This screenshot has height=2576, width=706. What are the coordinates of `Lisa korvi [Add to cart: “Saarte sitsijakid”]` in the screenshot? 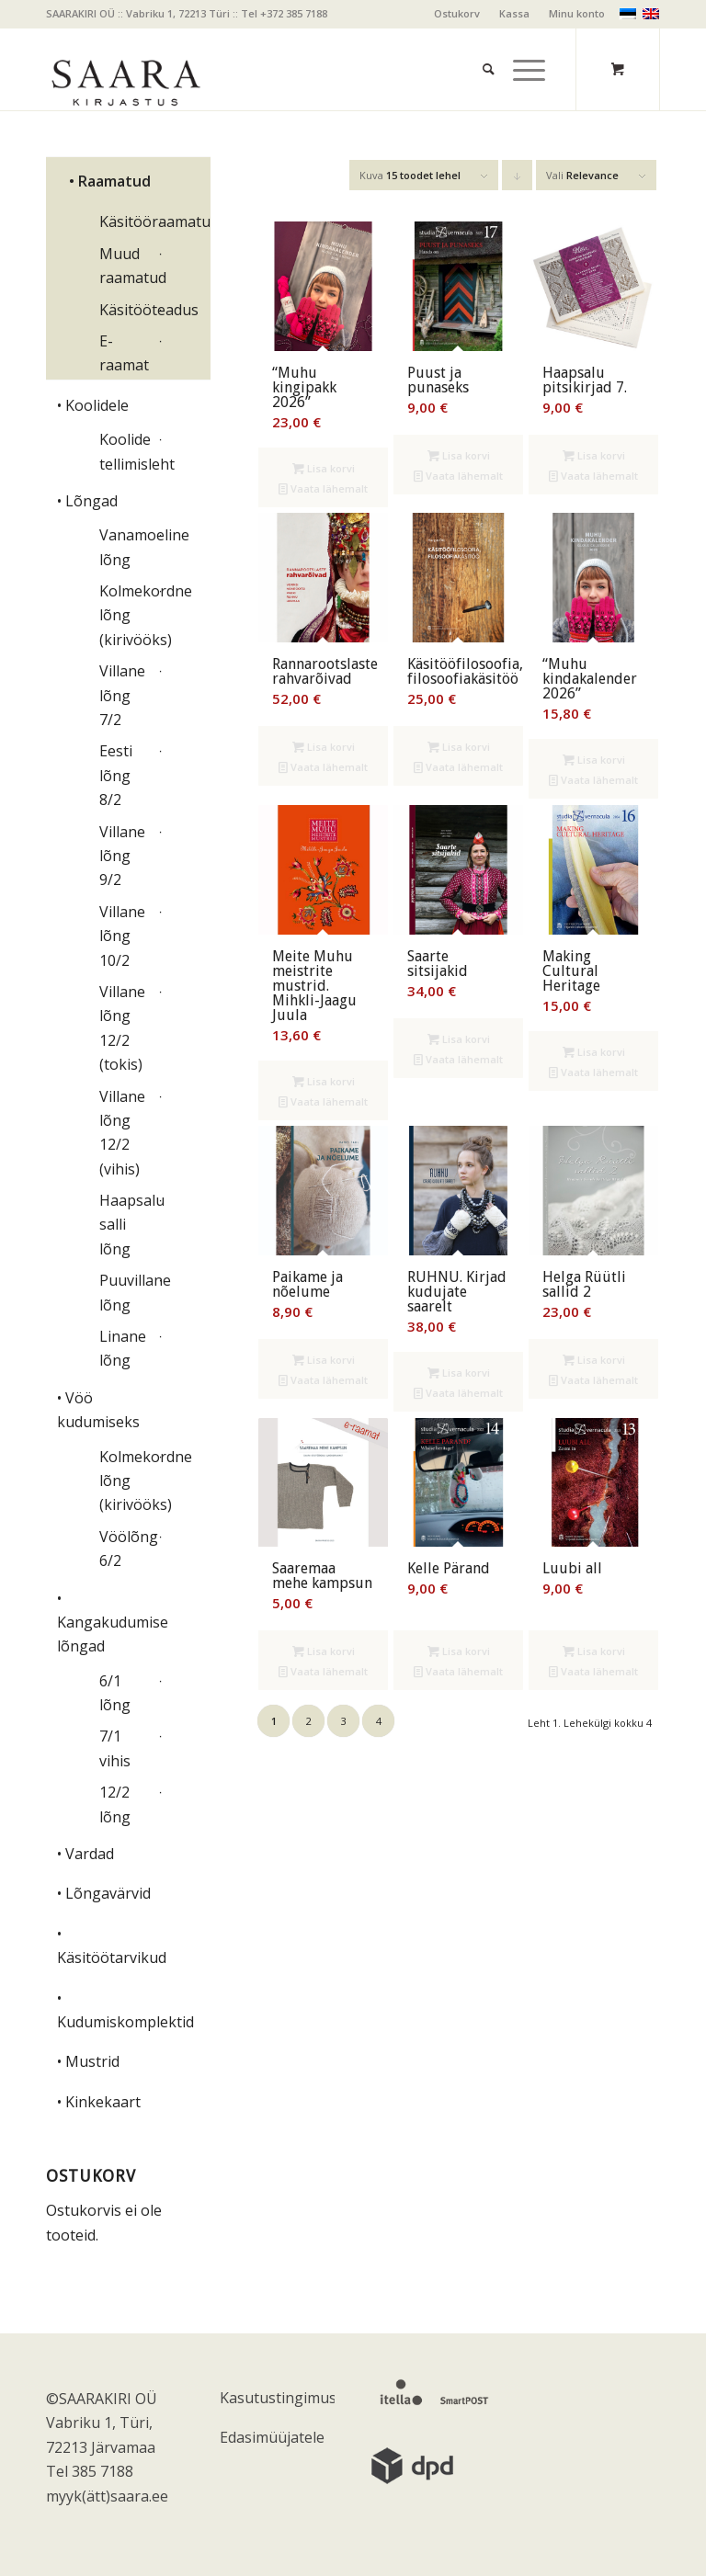 It's located at (458, 1039).